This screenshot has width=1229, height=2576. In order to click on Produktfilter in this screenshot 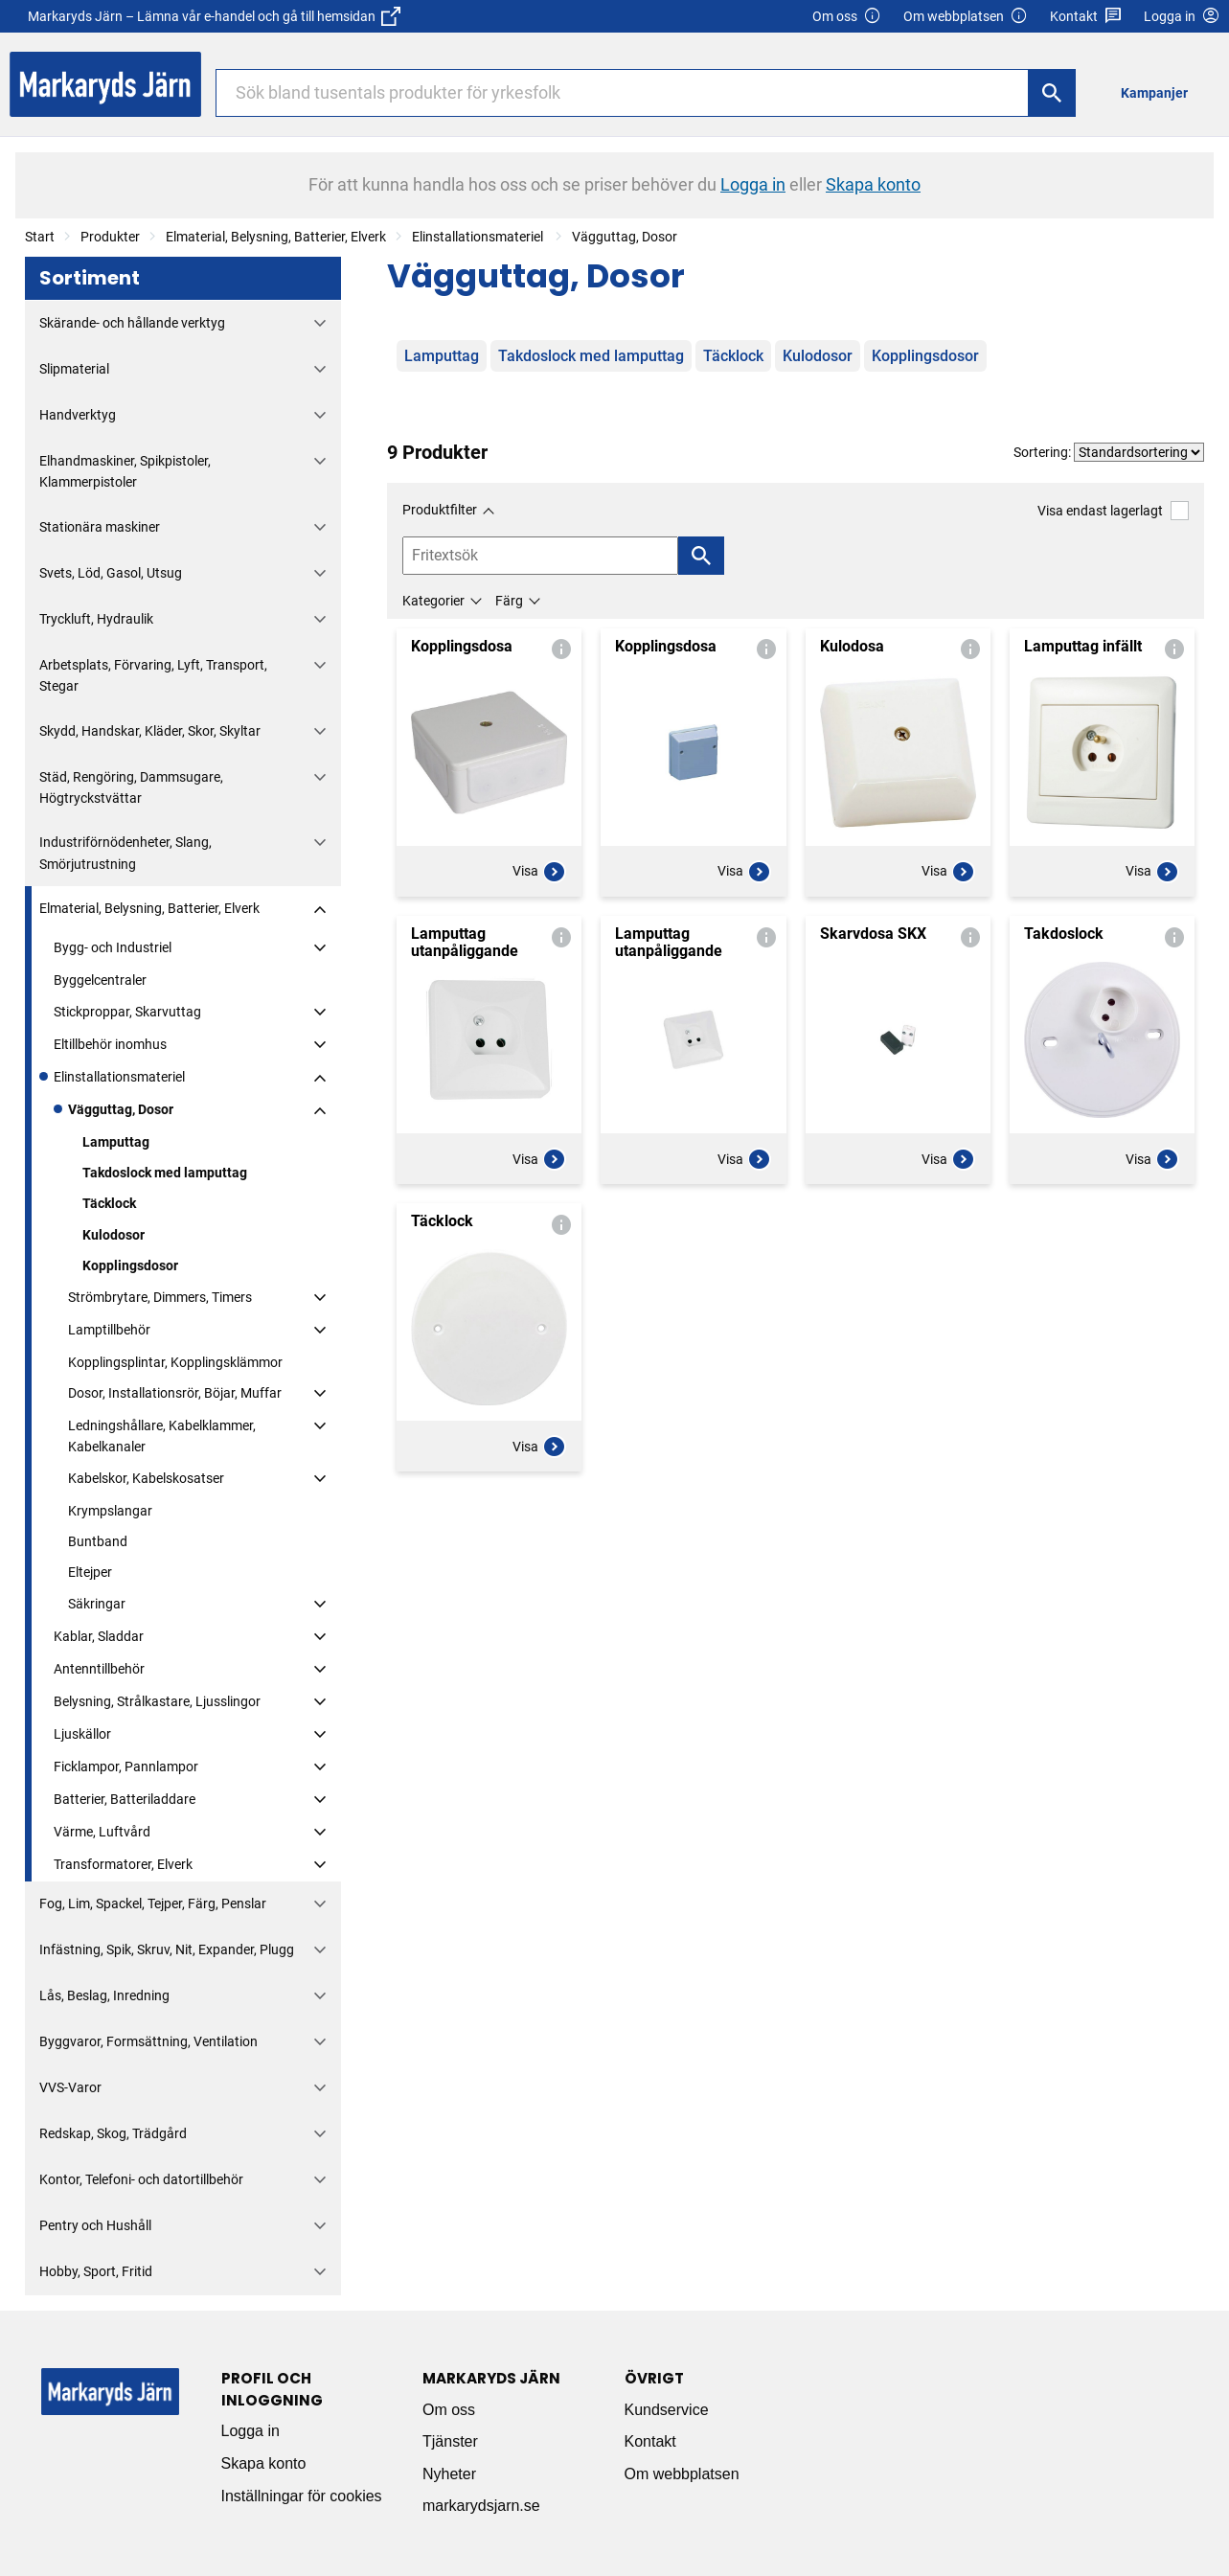, I will do `click(439, 509)`.